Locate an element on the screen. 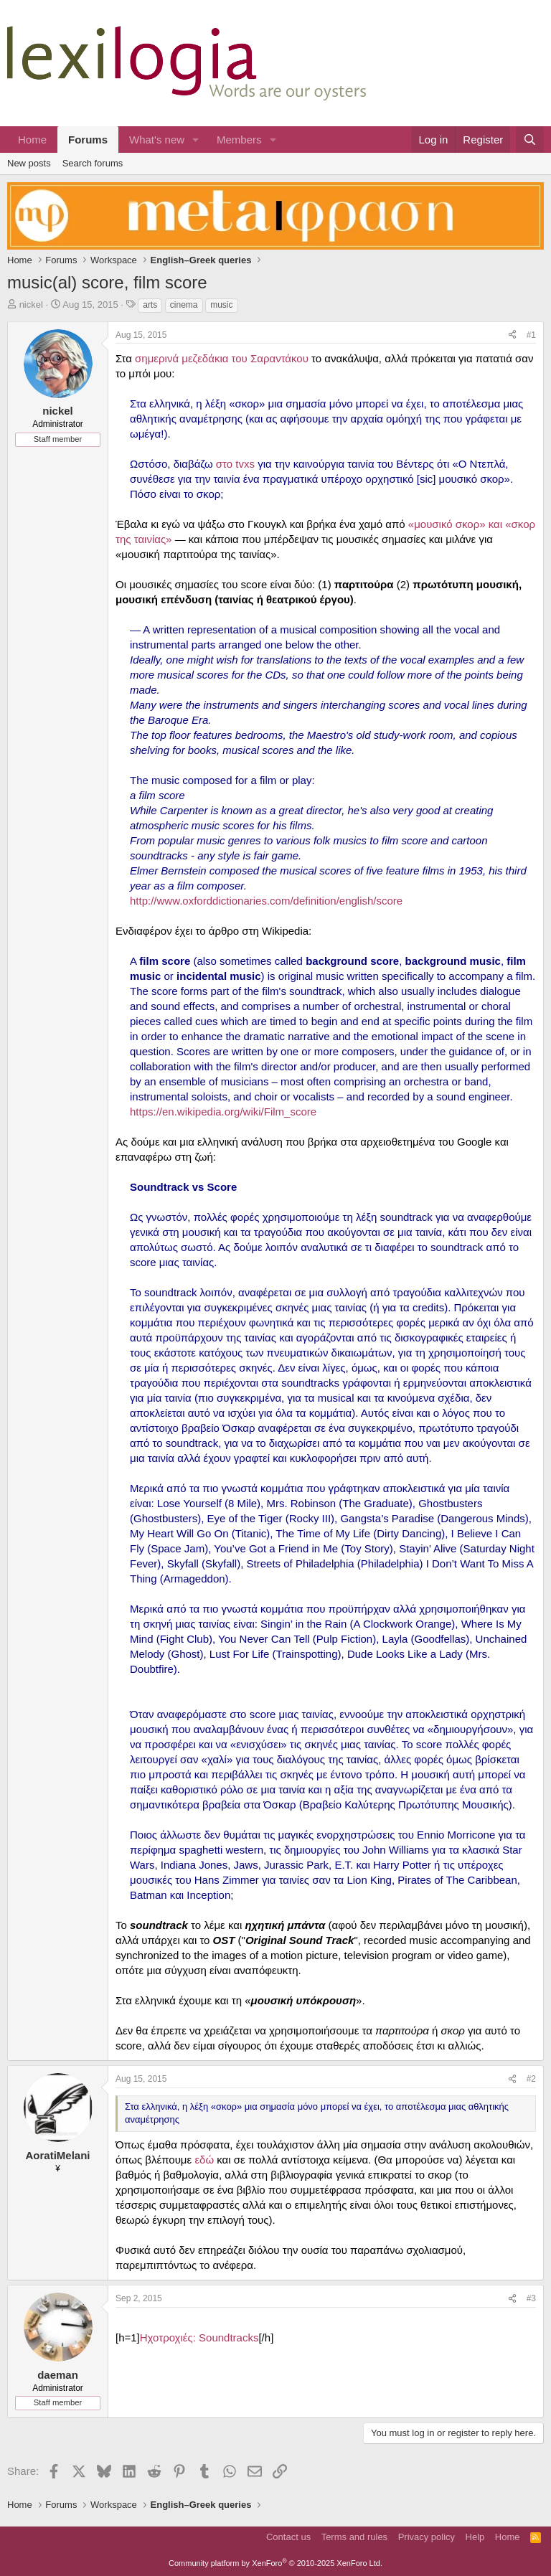  New posts is located at coordinates (29, 163).